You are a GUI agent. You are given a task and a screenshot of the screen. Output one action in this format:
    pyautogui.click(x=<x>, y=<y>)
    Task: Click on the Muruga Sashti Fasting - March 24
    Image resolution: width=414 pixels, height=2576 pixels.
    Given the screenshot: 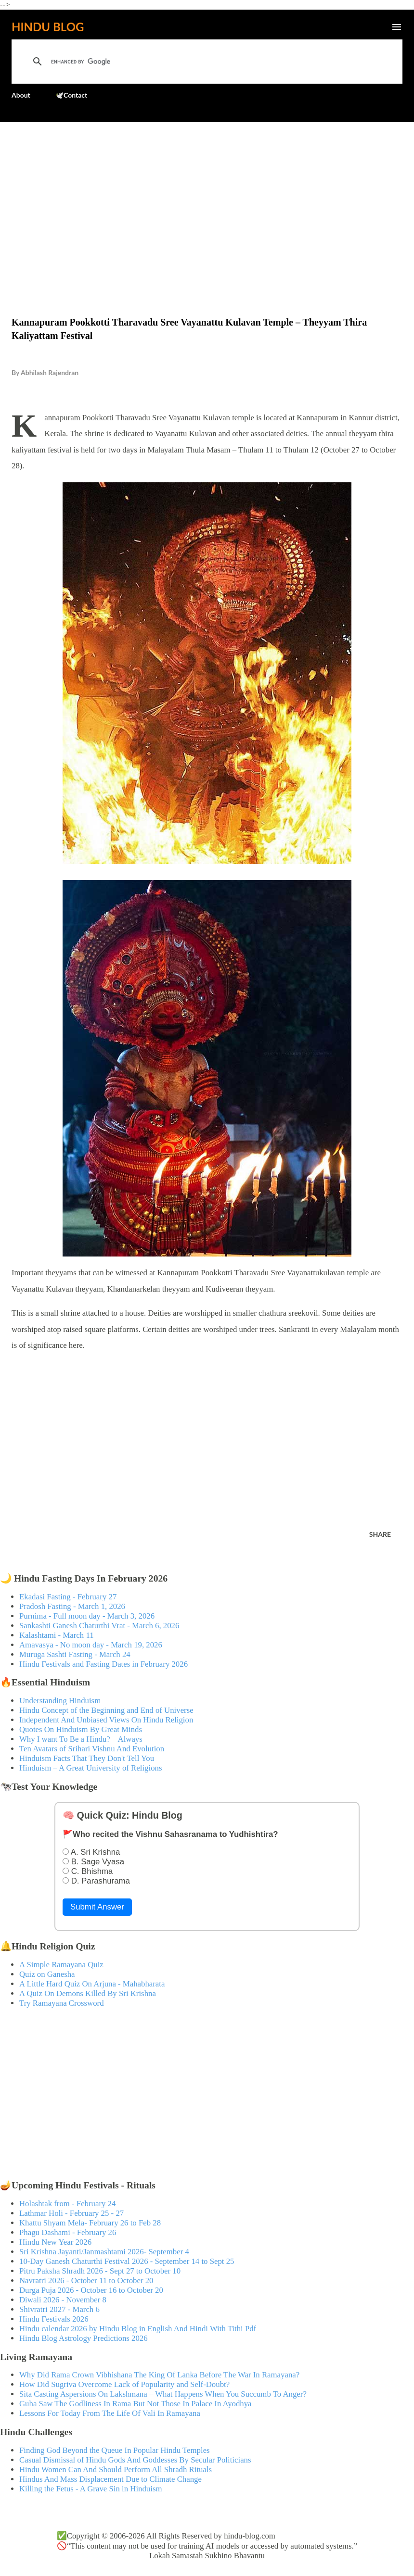 What is the action you would take?
    pyautogui.click(x=74, y=1654)
    